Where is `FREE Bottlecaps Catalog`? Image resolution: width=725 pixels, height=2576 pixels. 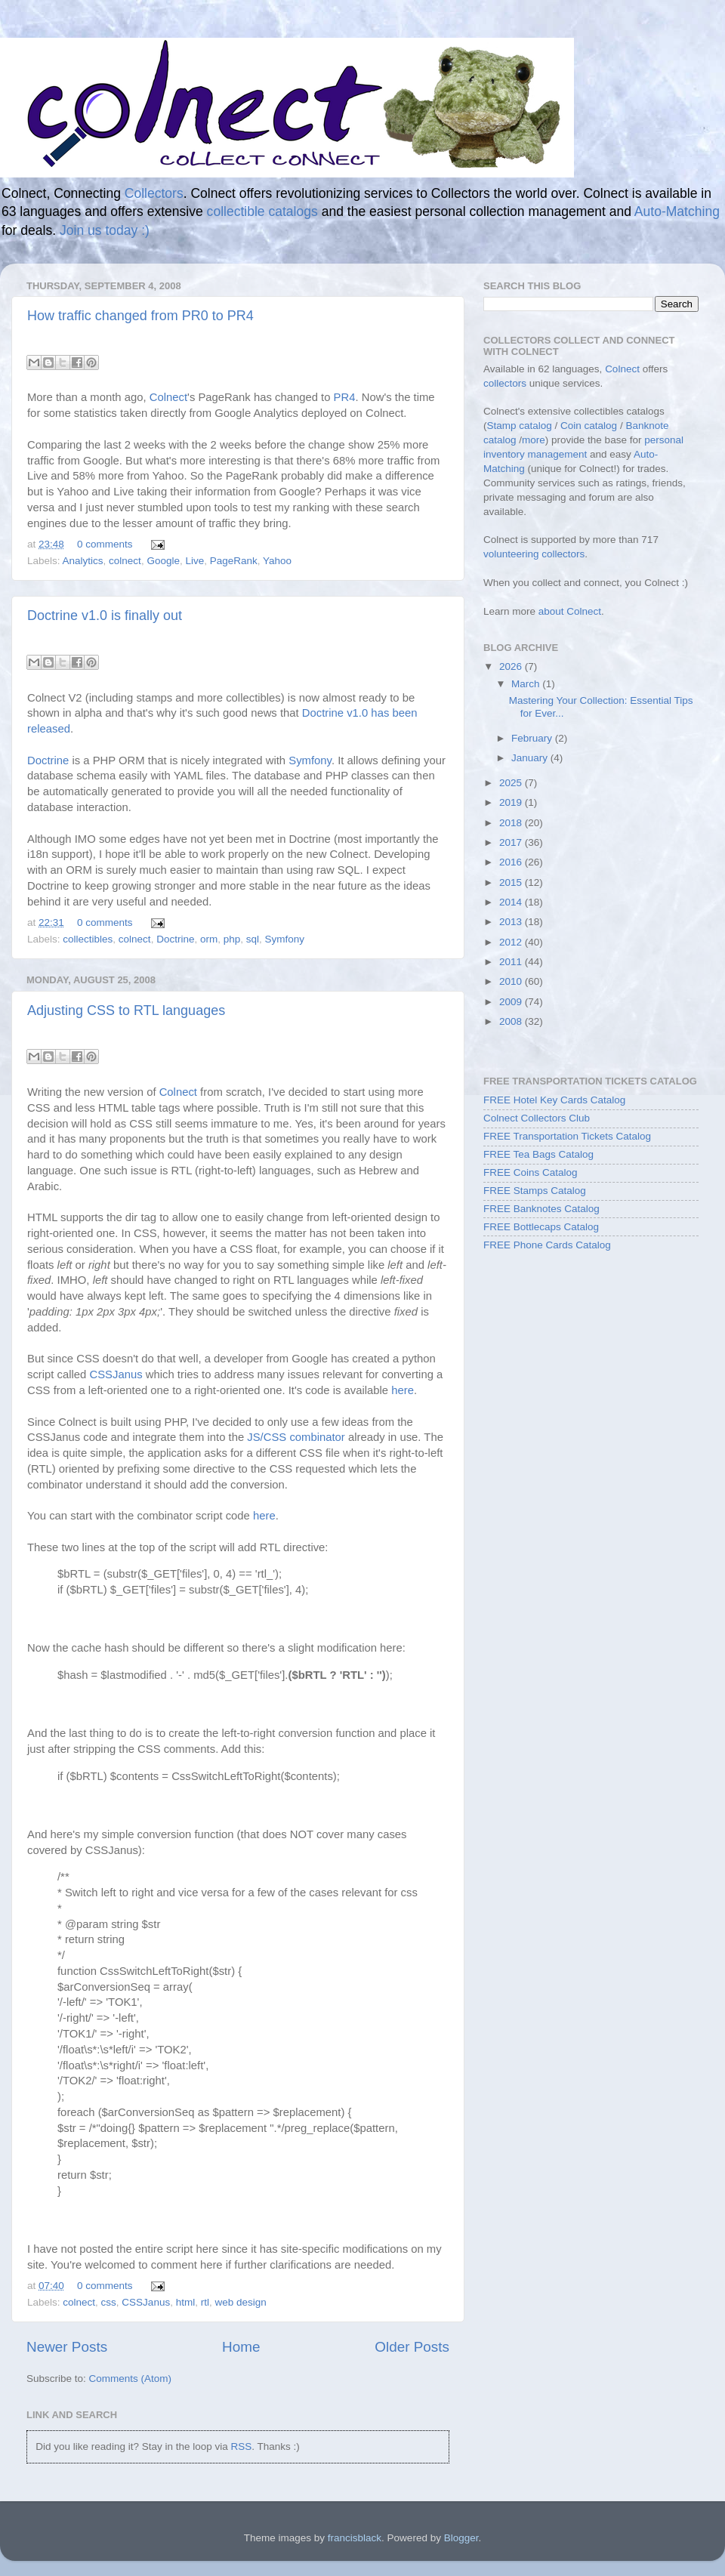
FREE Bottlecaps Catalog is located at coordinates (541, 1226).